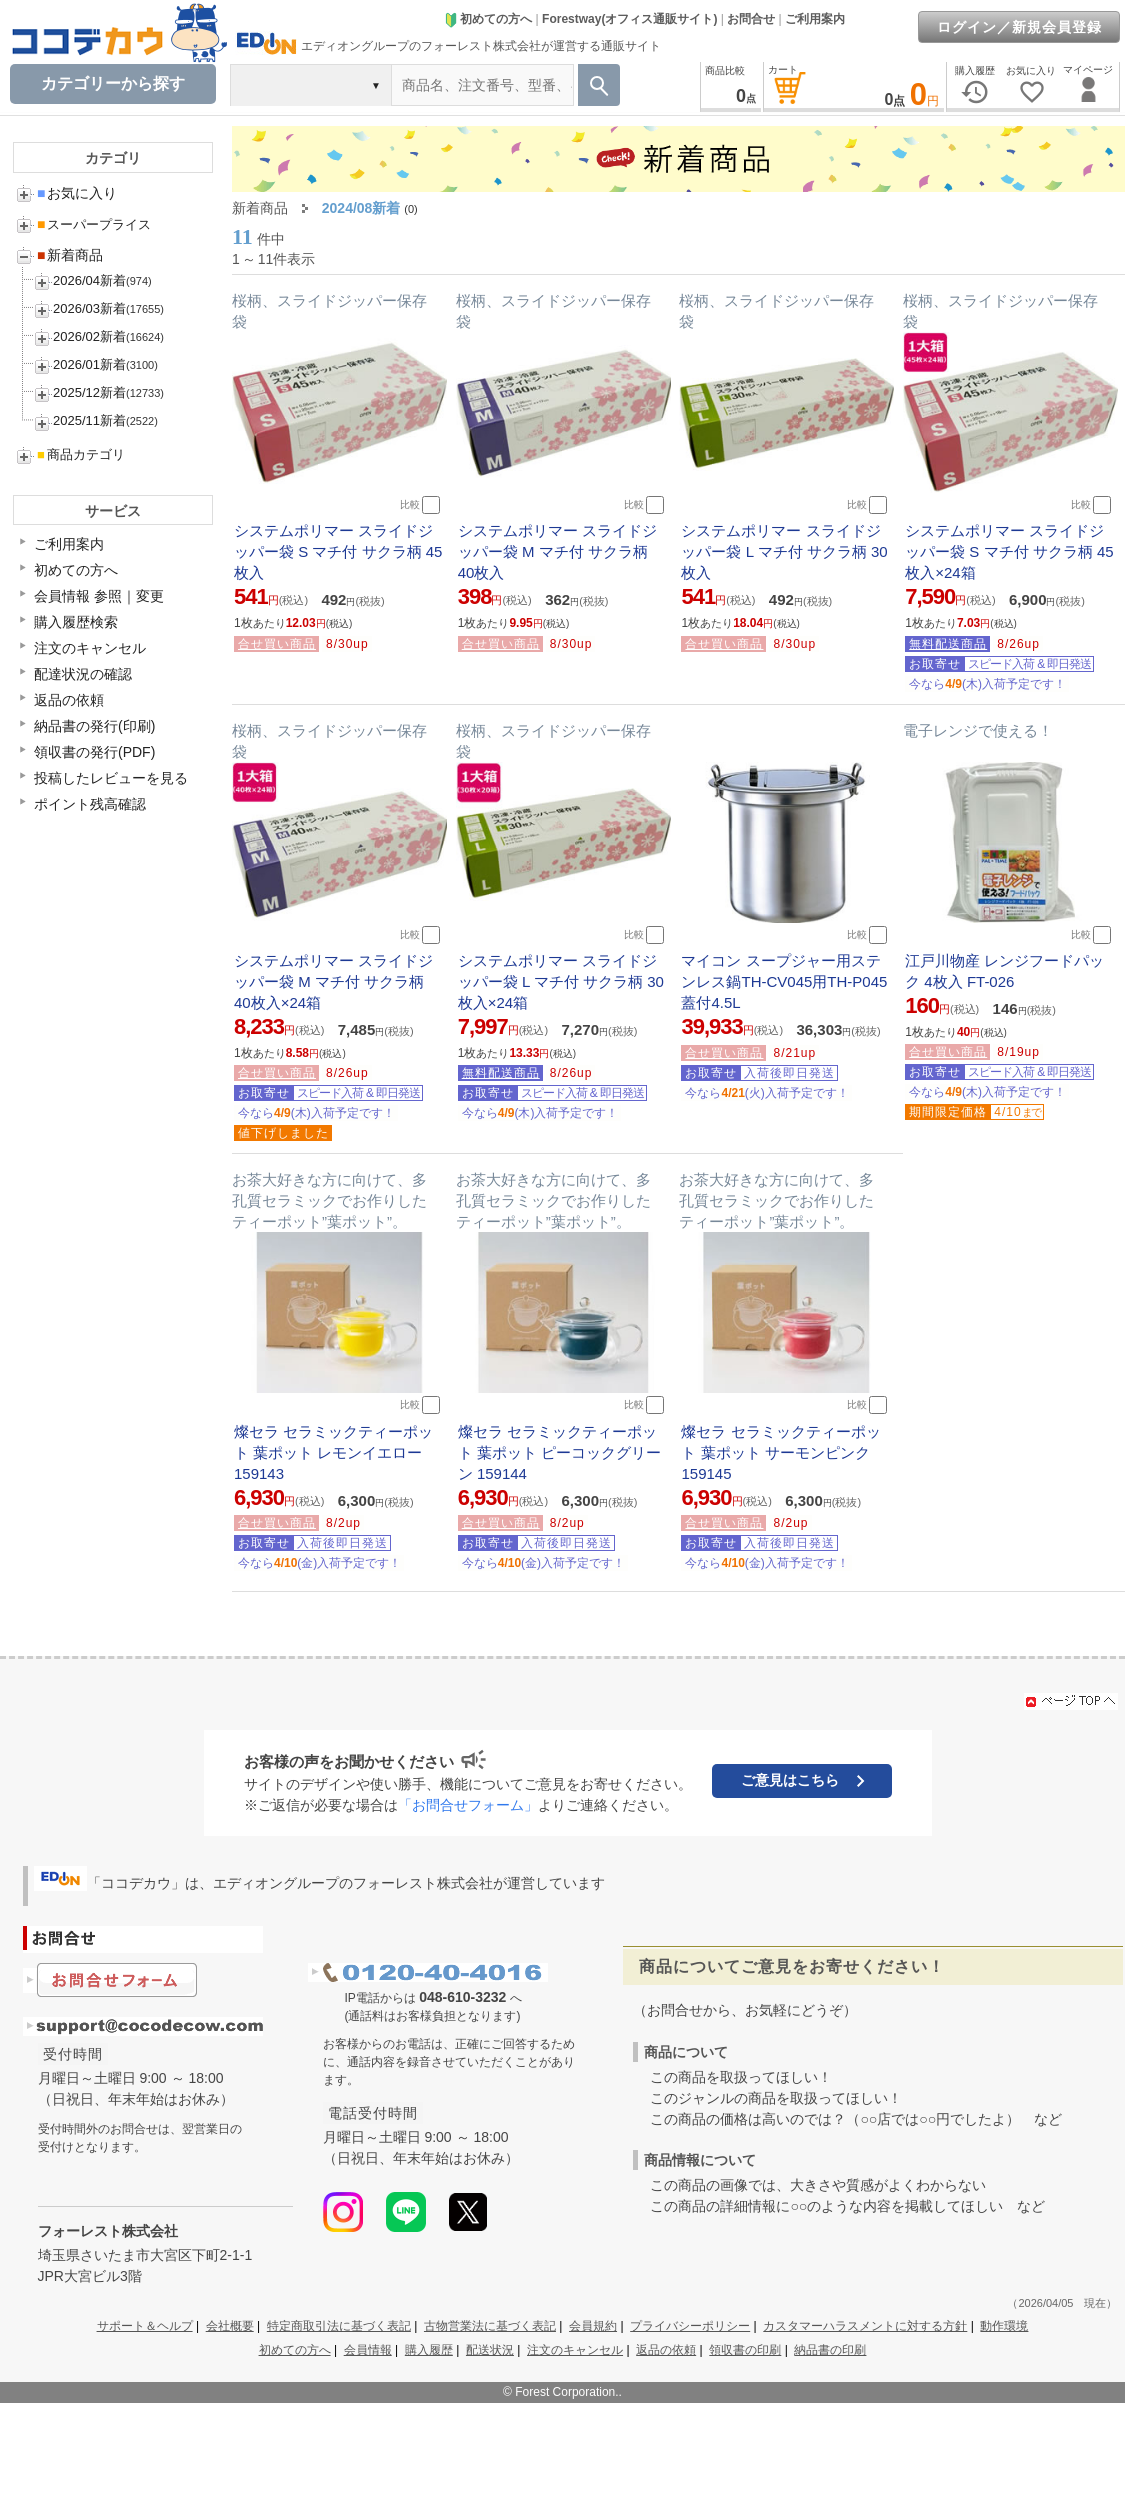 This screenshot has width=1125, height=2503. Describe the element at coordinates (468, 1805) in the screenshot. I see `「お問合せフォーム」` at that location.